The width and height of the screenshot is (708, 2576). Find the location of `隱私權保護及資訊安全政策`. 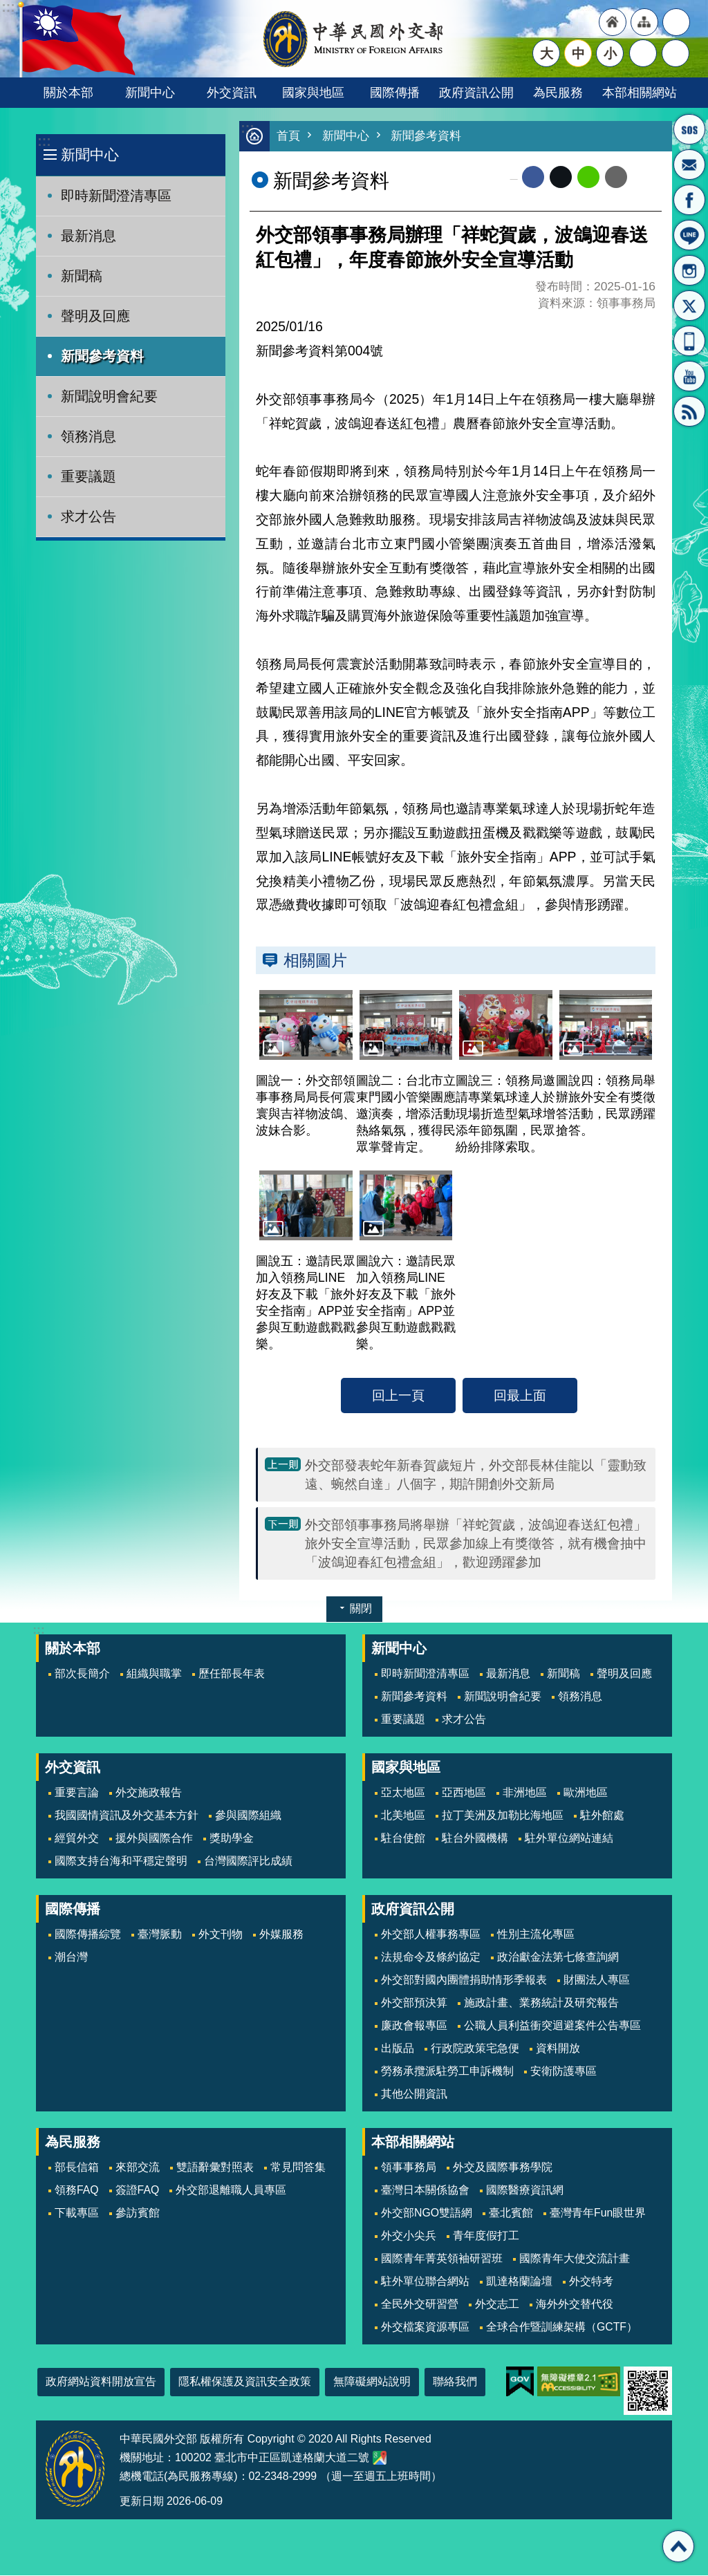

隱私權保護及資訊安全政策 is located at coordinates (244, 2382).